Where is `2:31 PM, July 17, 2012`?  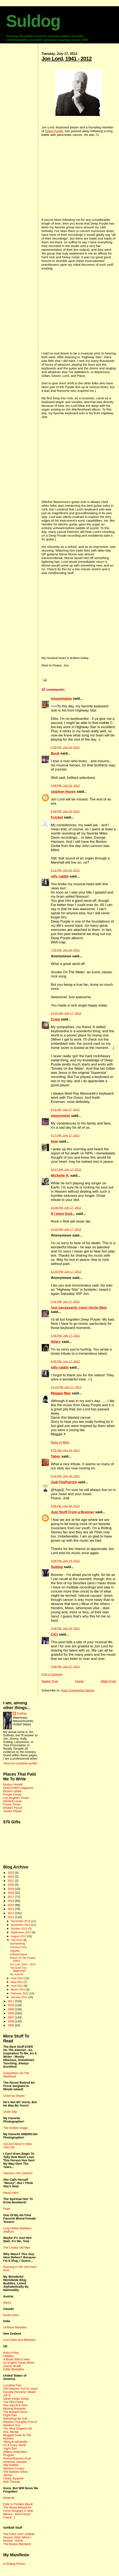 2:31 PM, July 17, 2012 is located at coordinates (65, 1301).